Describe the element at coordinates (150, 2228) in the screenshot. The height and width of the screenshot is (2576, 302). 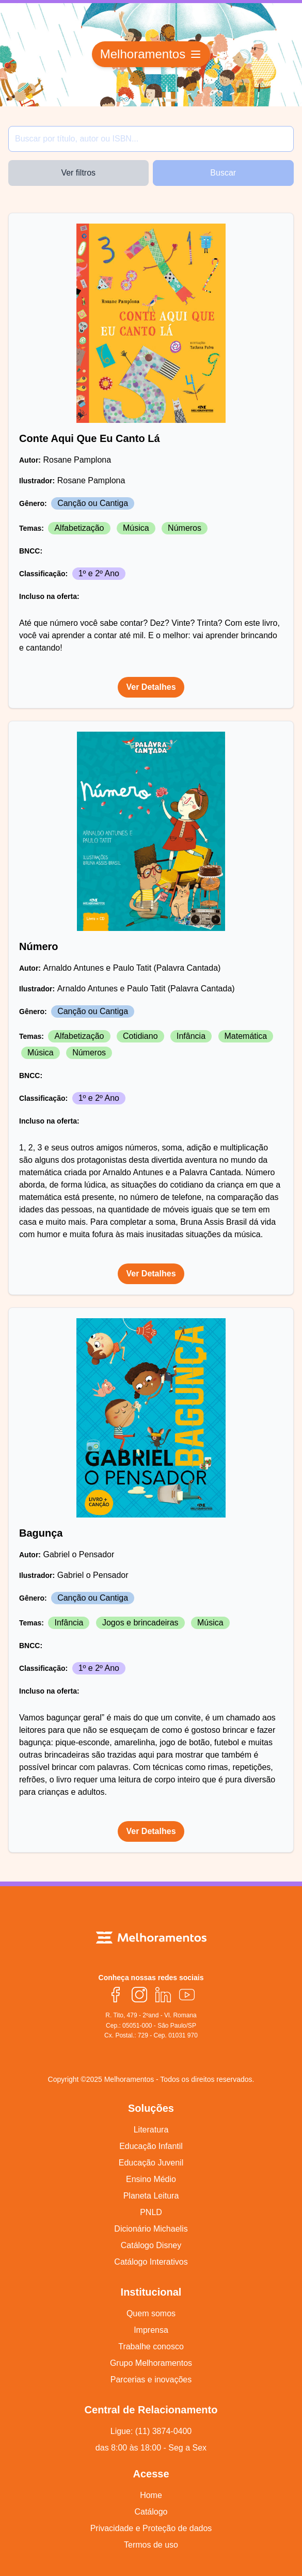
I see `Dicionário Michaelis` at that location.